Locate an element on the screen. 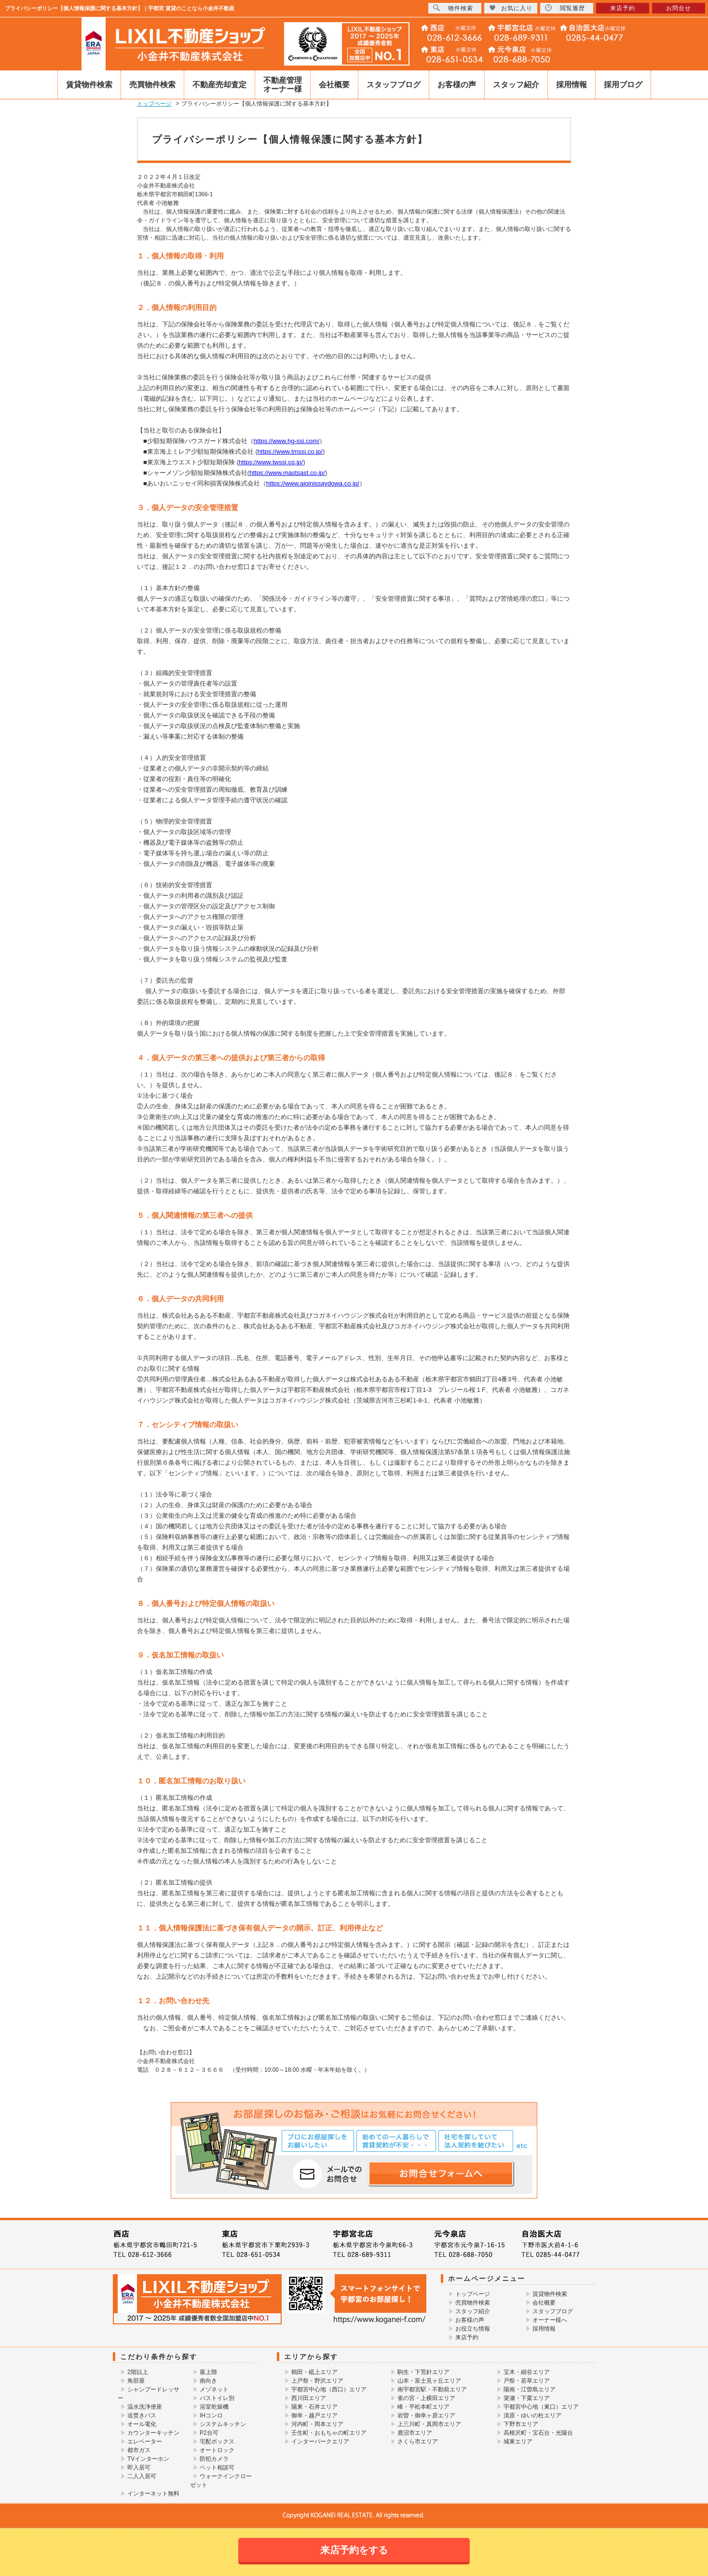 The height and width of the screenshot is (2576, 708). 都市ガス is located at coordinates (138, 2450).